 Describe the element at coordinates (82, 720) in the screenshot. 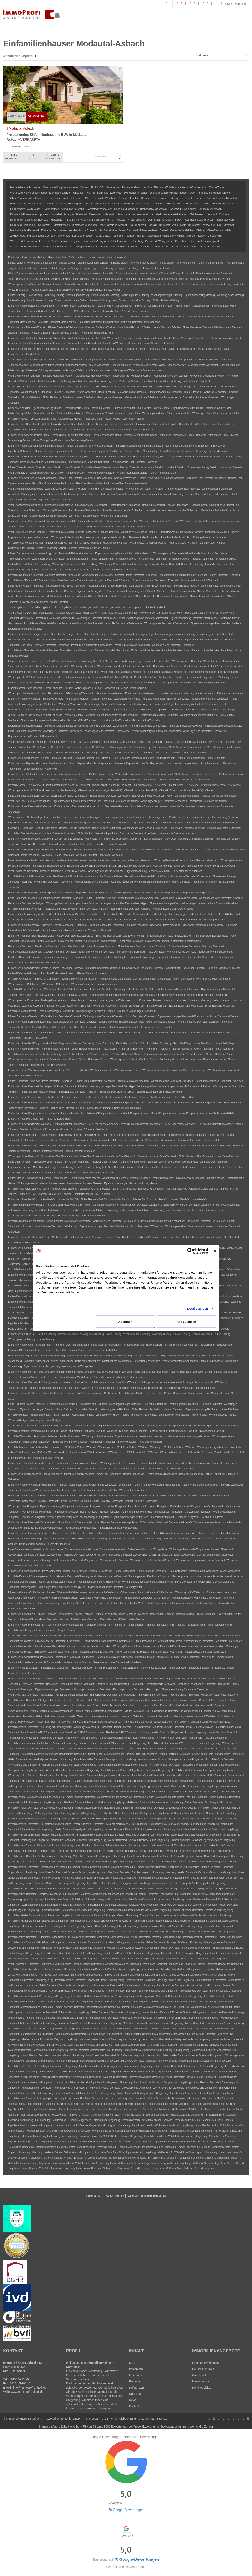

I see `Hauskauf Mühltal-Trautheim` at that location.